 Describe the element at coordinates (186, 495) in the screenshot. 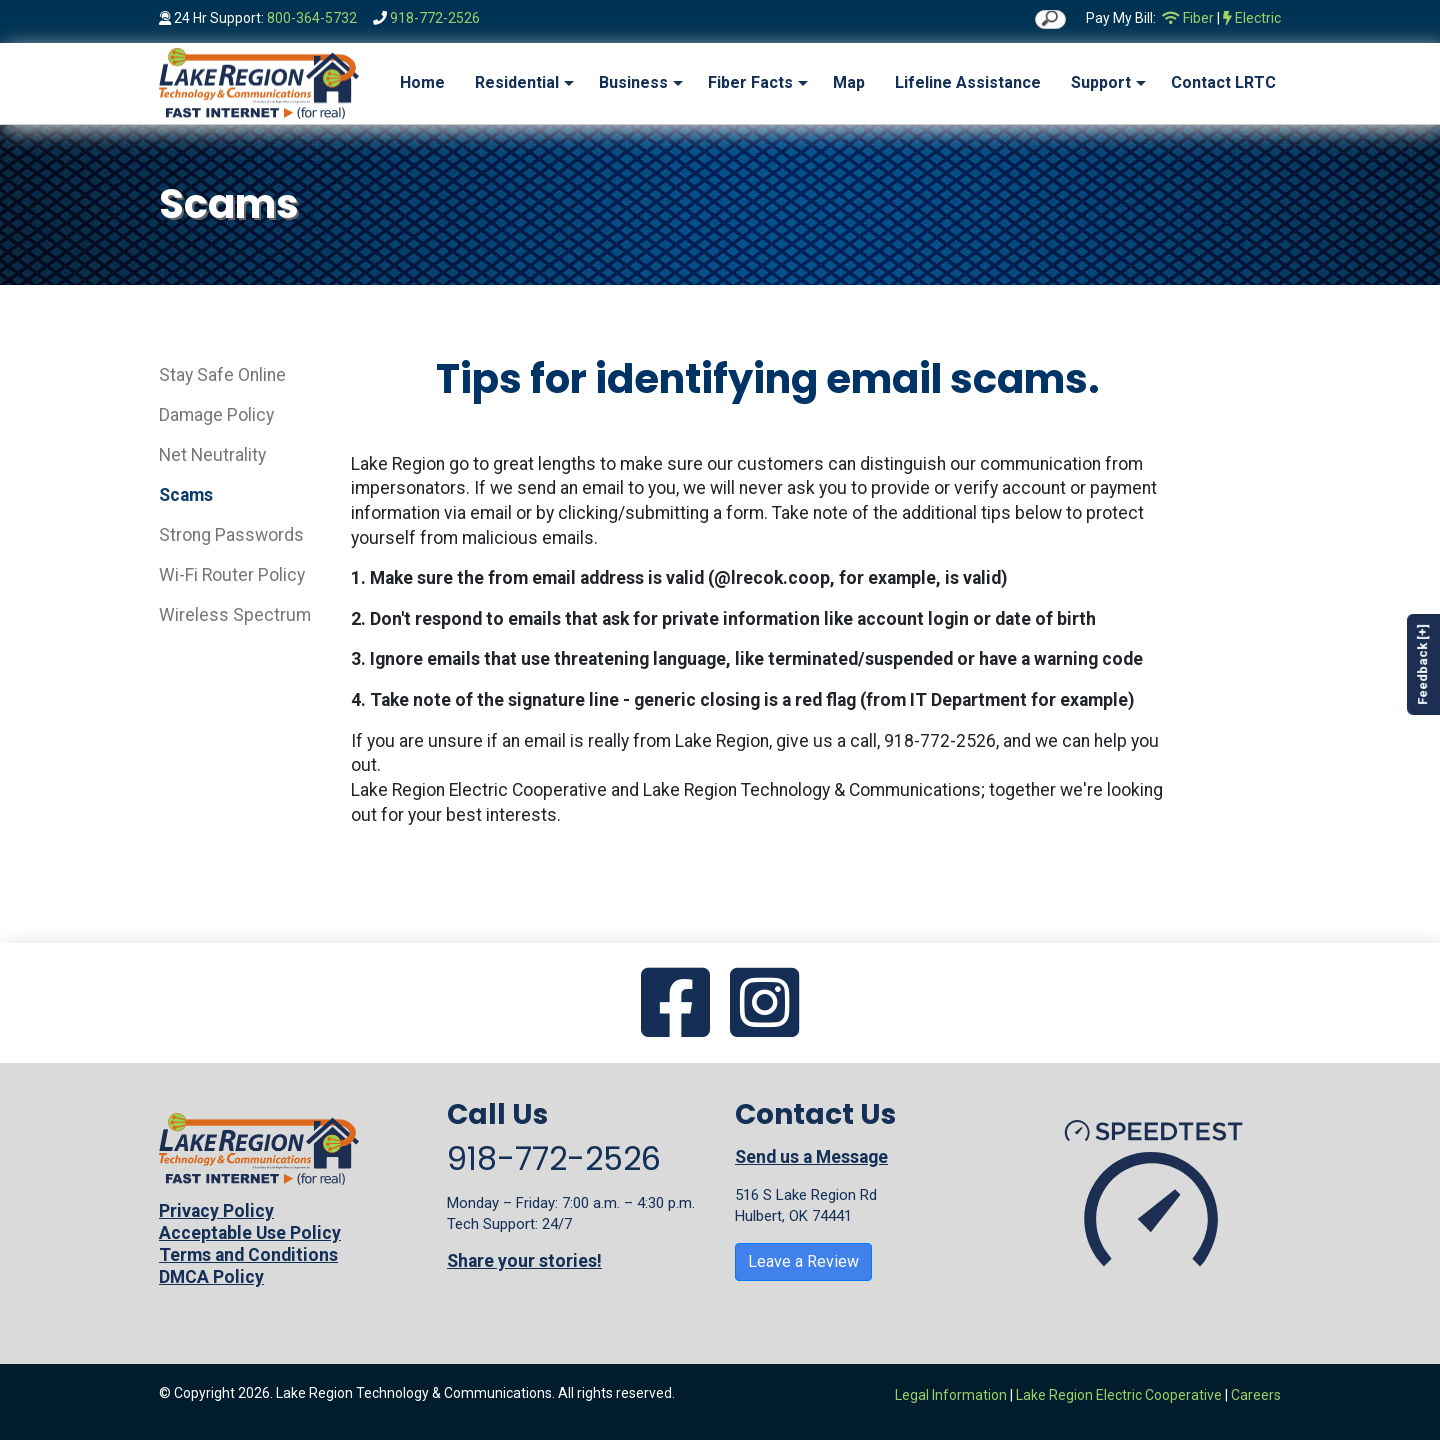

I see `Scams` at that location.